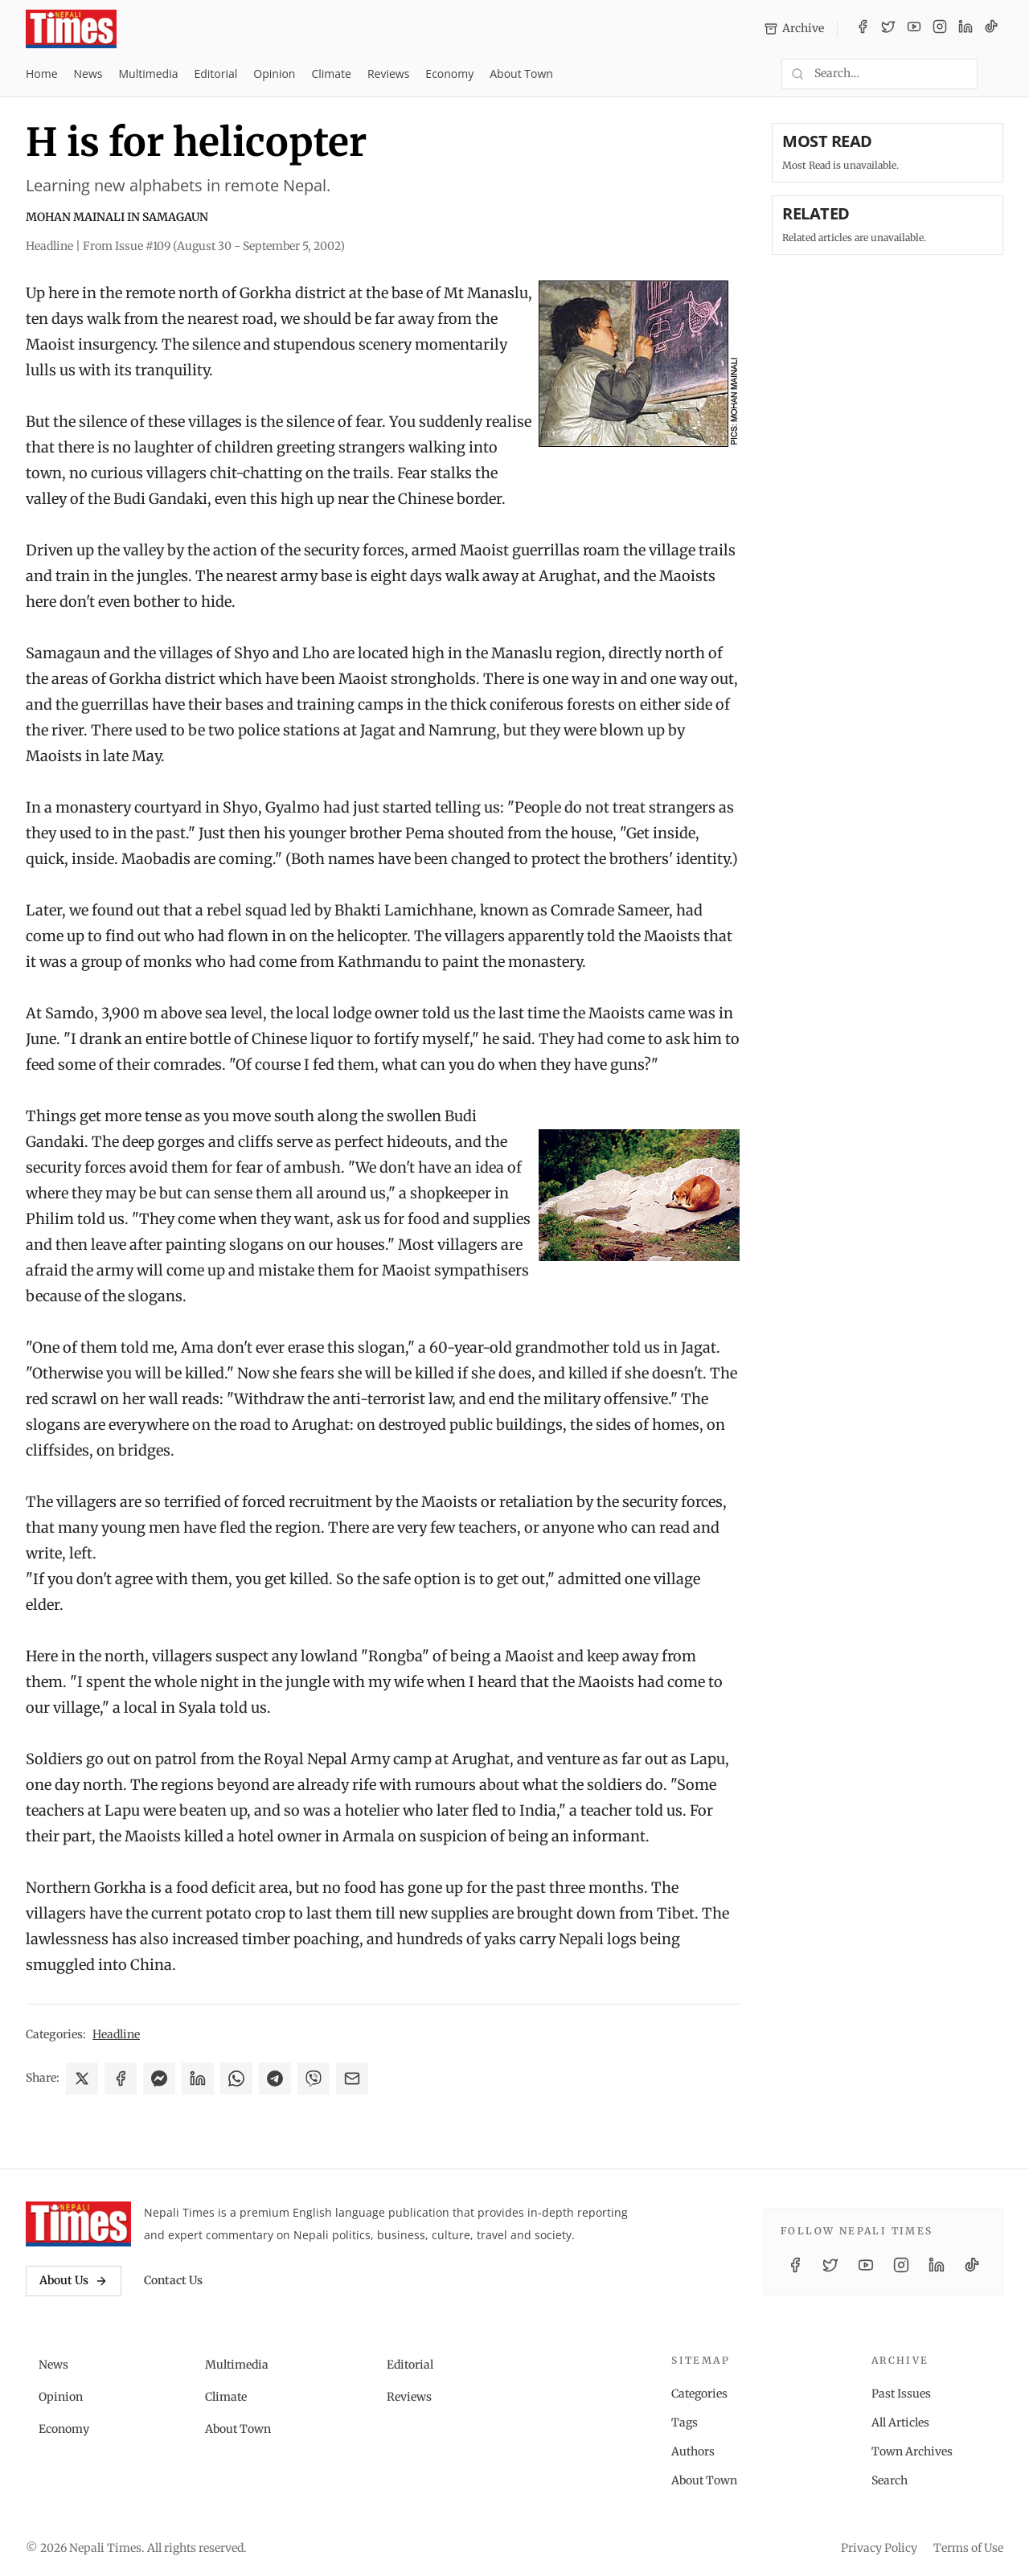 The width and height of the screenshot is (1029, 2576). Describe the element at coordinates (693, 2451) in the screenshot. I see `Authors` at that location.